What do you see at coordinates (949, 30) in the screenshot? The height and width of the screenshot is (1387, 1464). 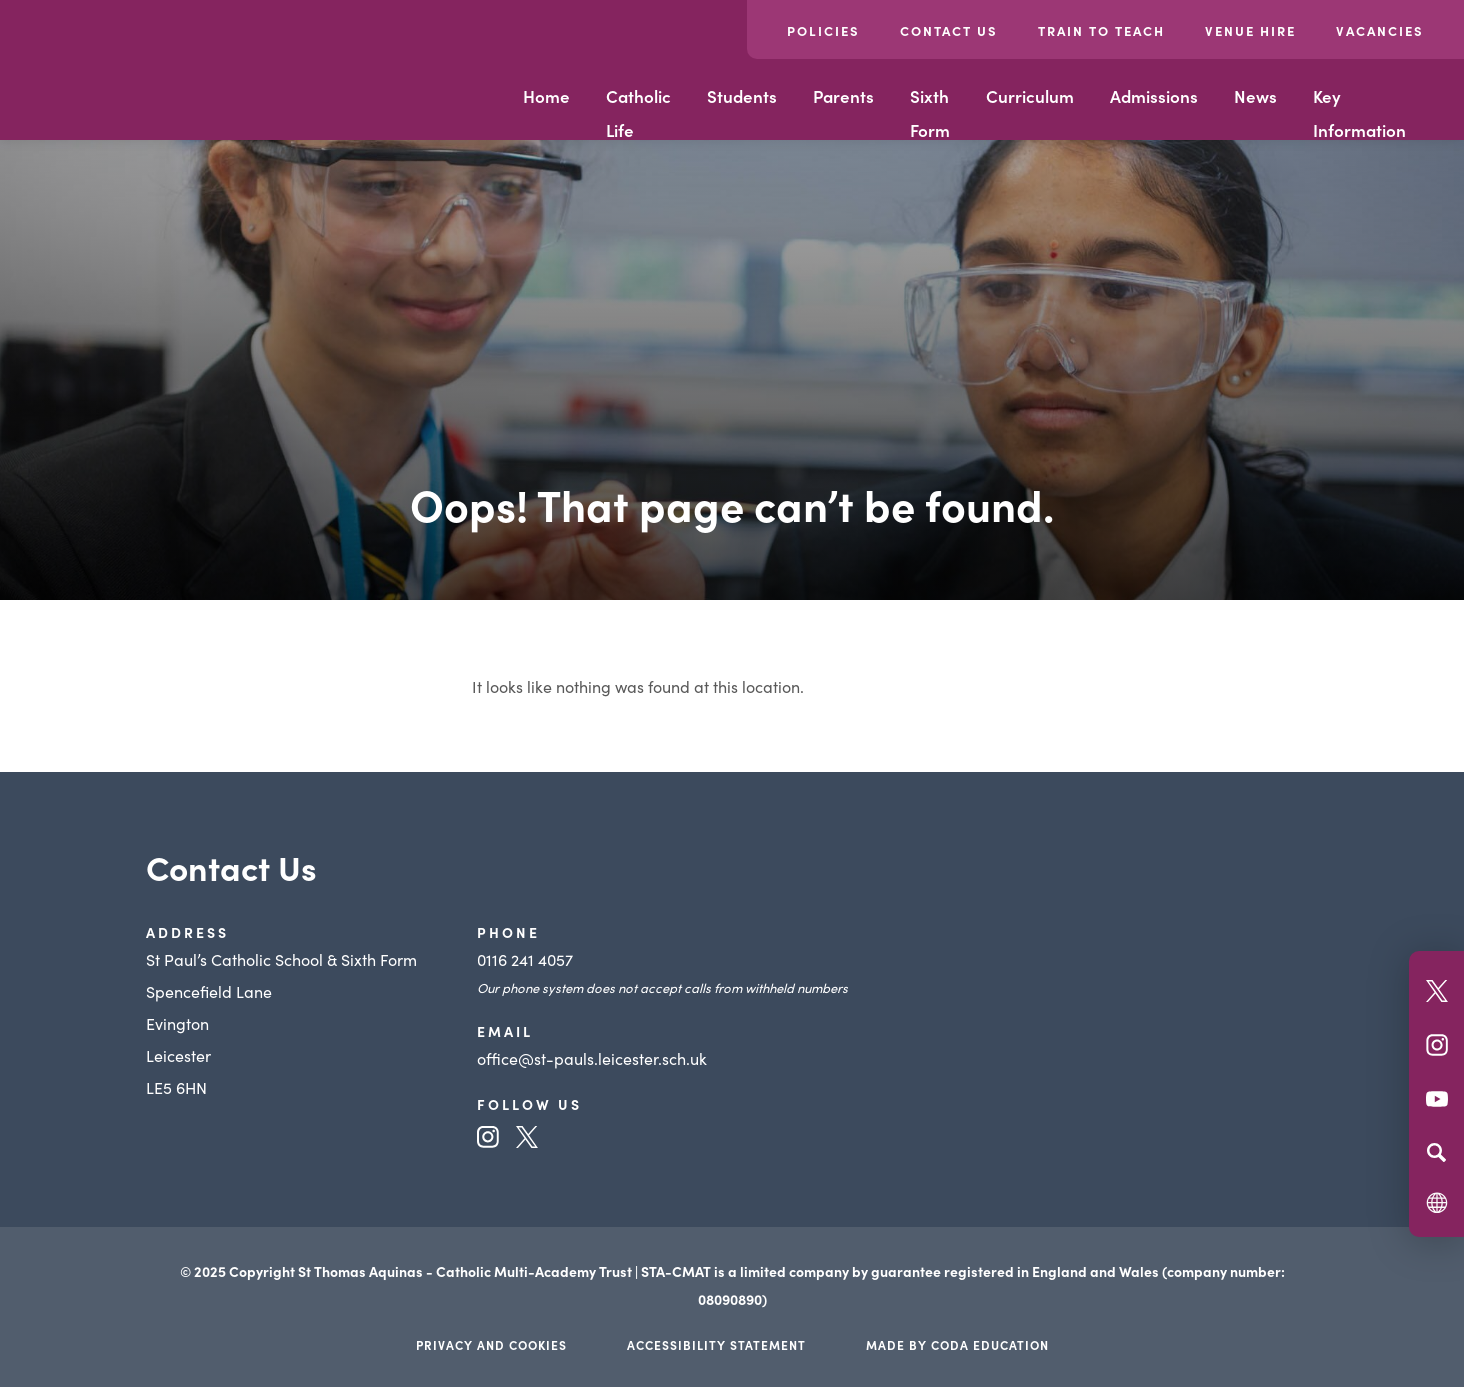 I see `Contact Us` at bounding box center [949, 30].